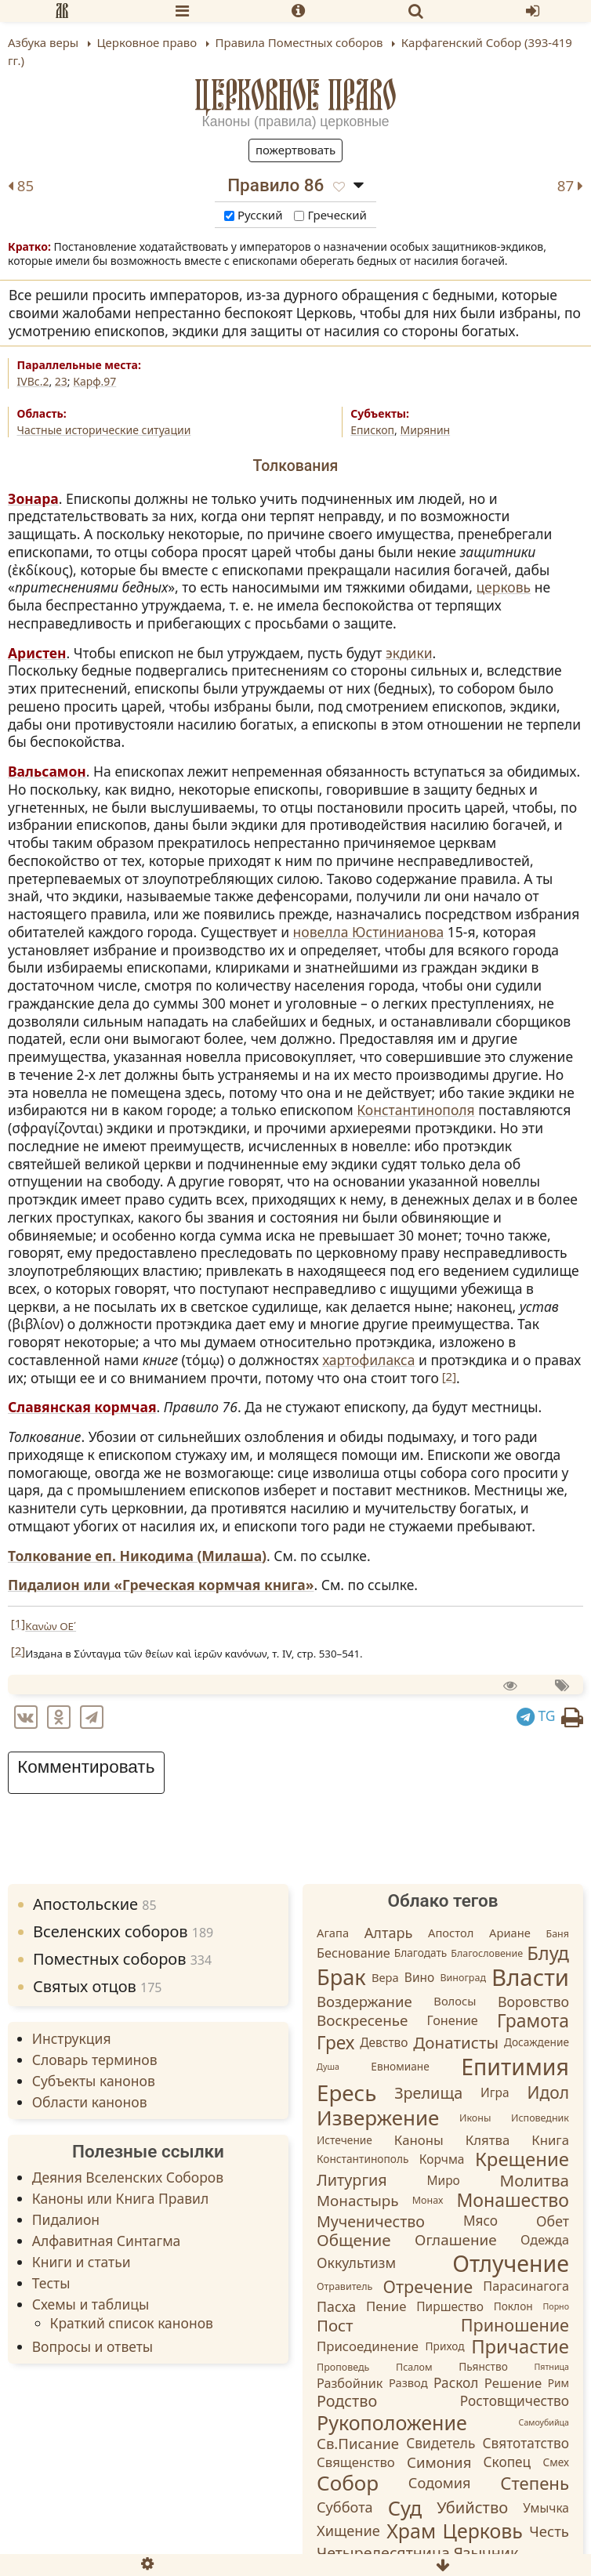 Image resolution: width=591 pixels, height=2576 pixels. What do you see at coordinates (409, 652) in the screenshot?
I see `экдики` at bounding box center [409, 652].